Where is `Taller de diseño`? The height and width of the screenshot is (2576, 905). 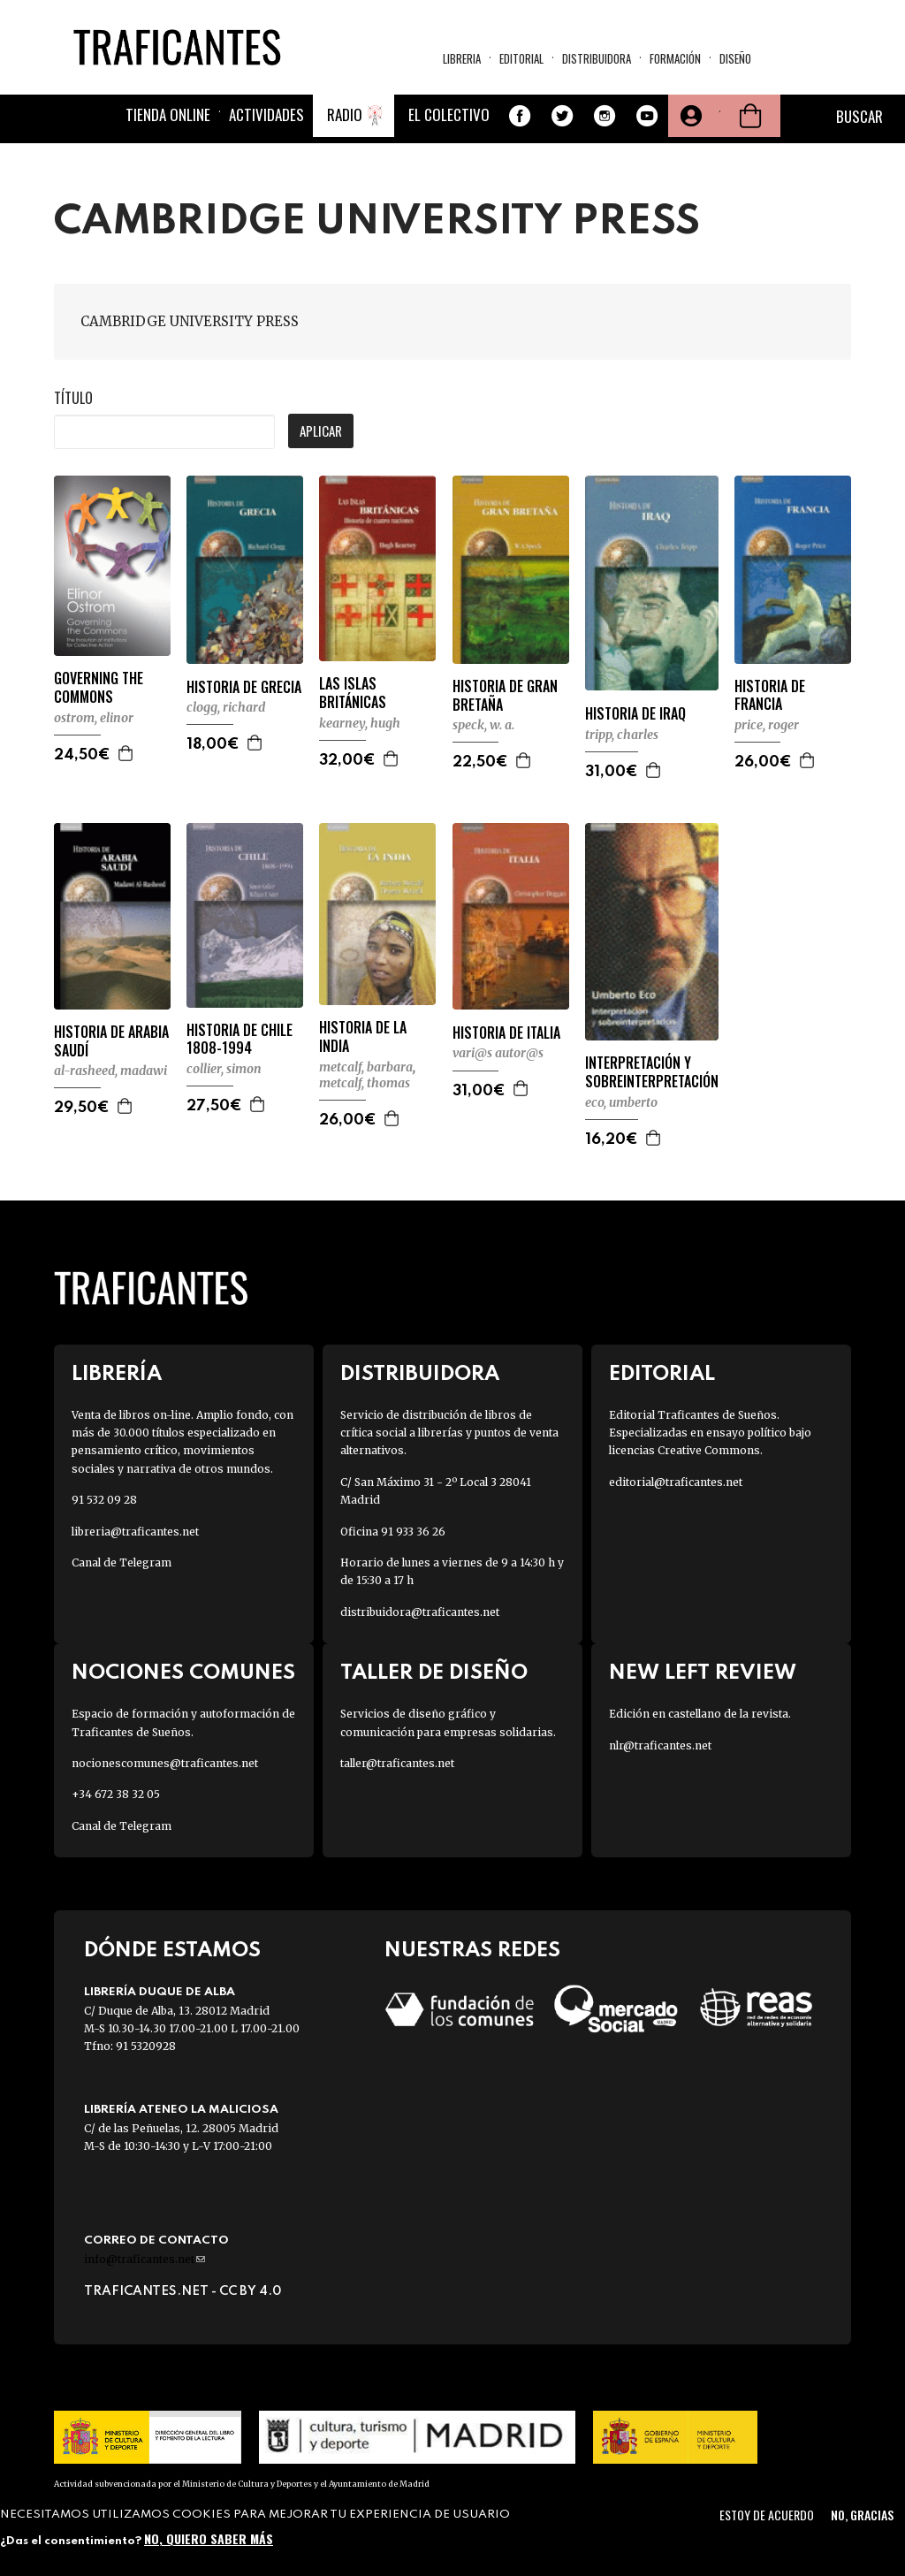
Taller de diseño is located at coordinates (434, 1673).